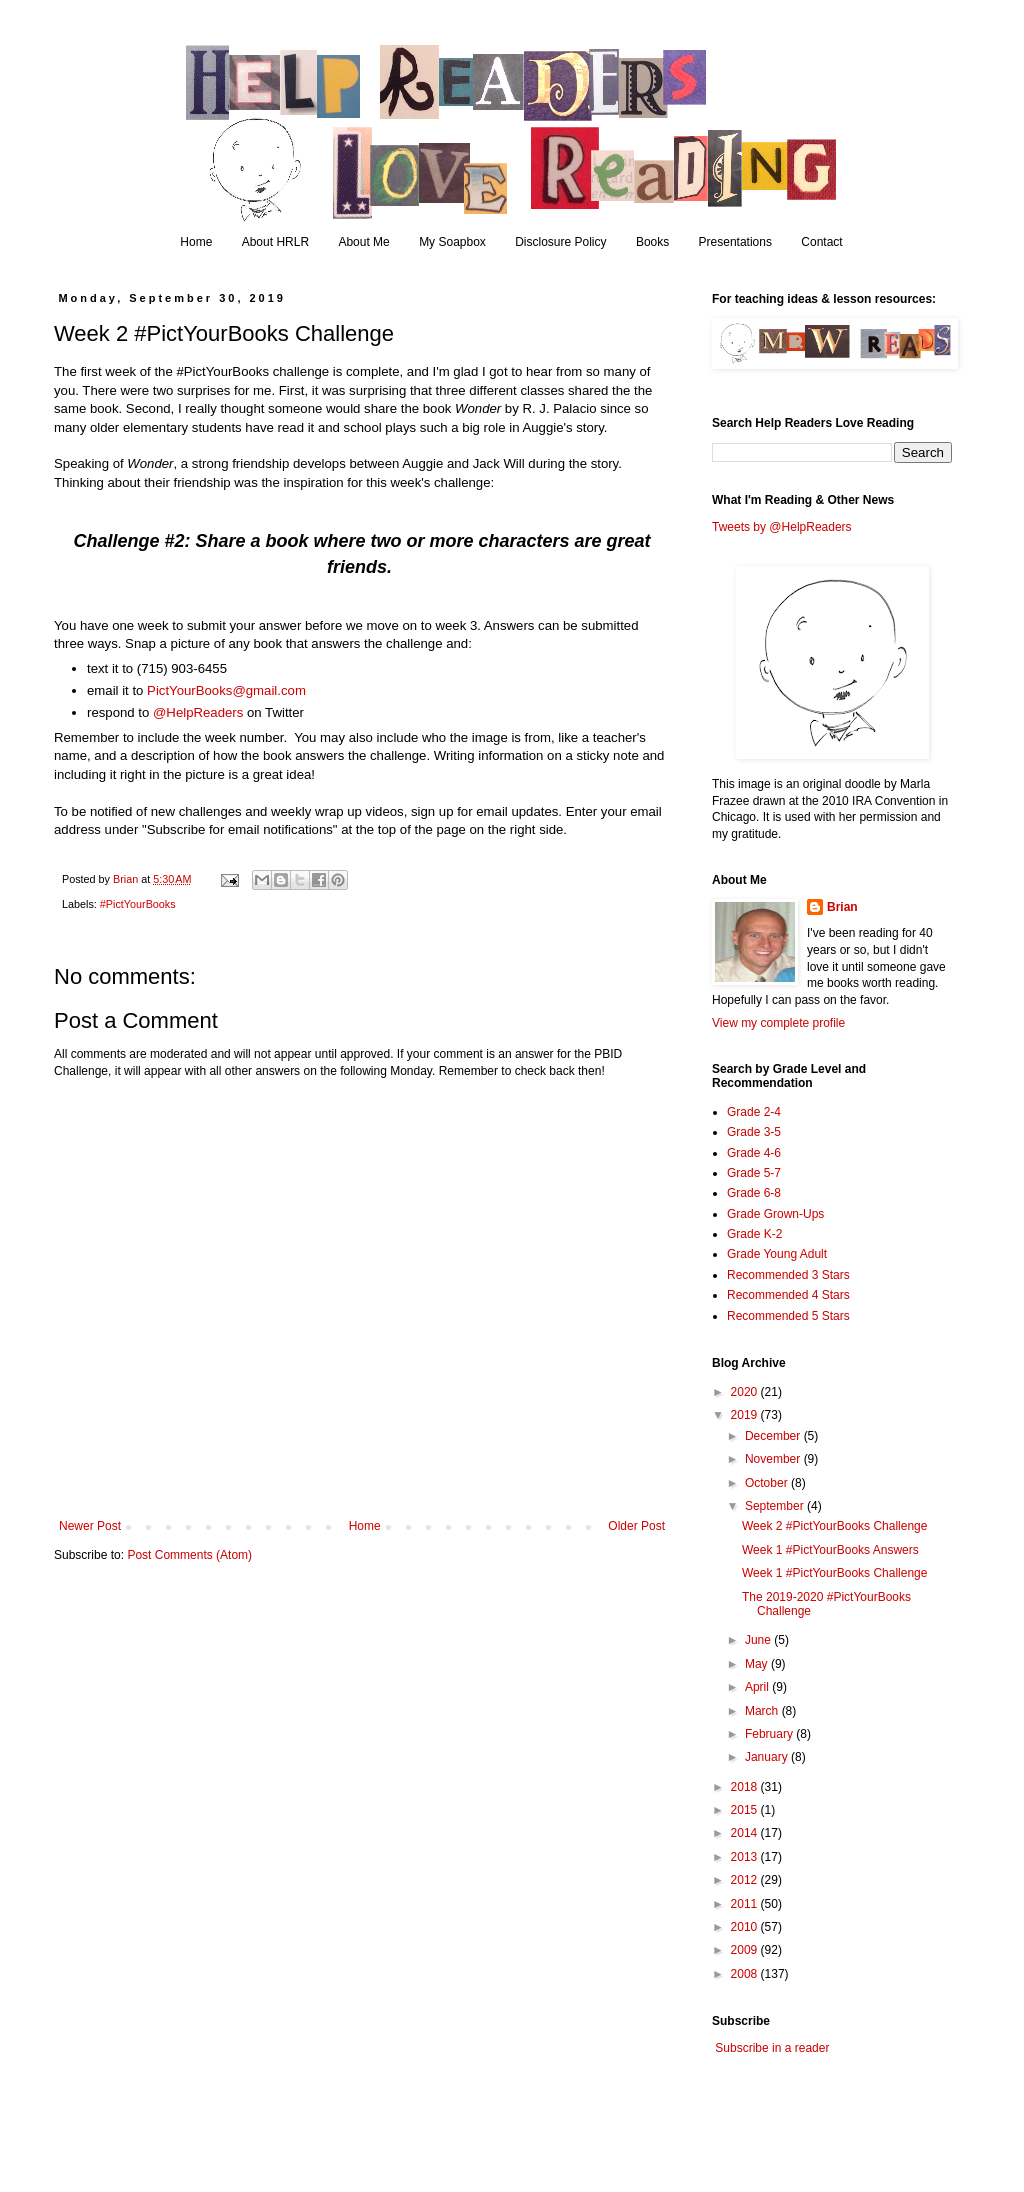 The width and height of the screenshot is (1024, 2192). Describe the element at coordinates (746, 1392) in the screenshot. I see `2020` at that location.